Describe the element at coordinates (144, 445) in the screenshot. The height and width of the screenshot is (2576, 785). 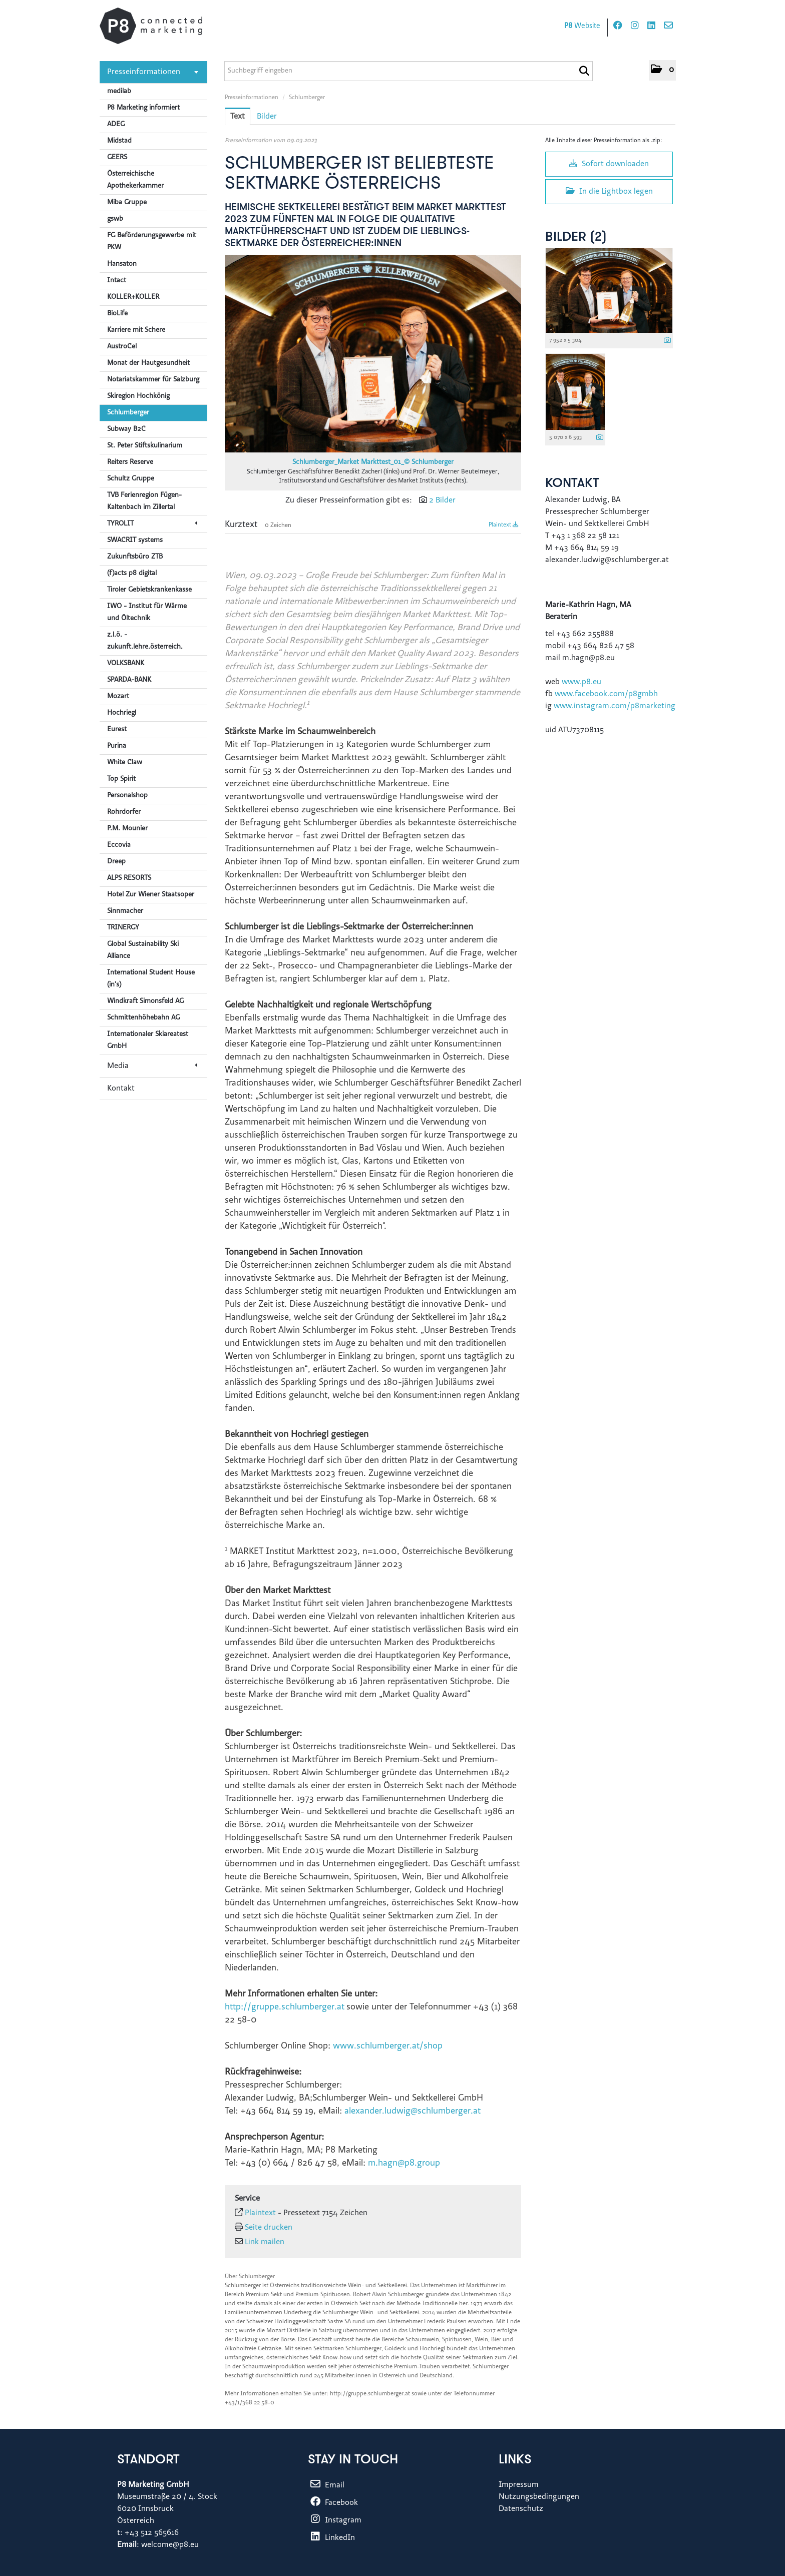
I see `St. Peter Stiftskulinarium` at that location.